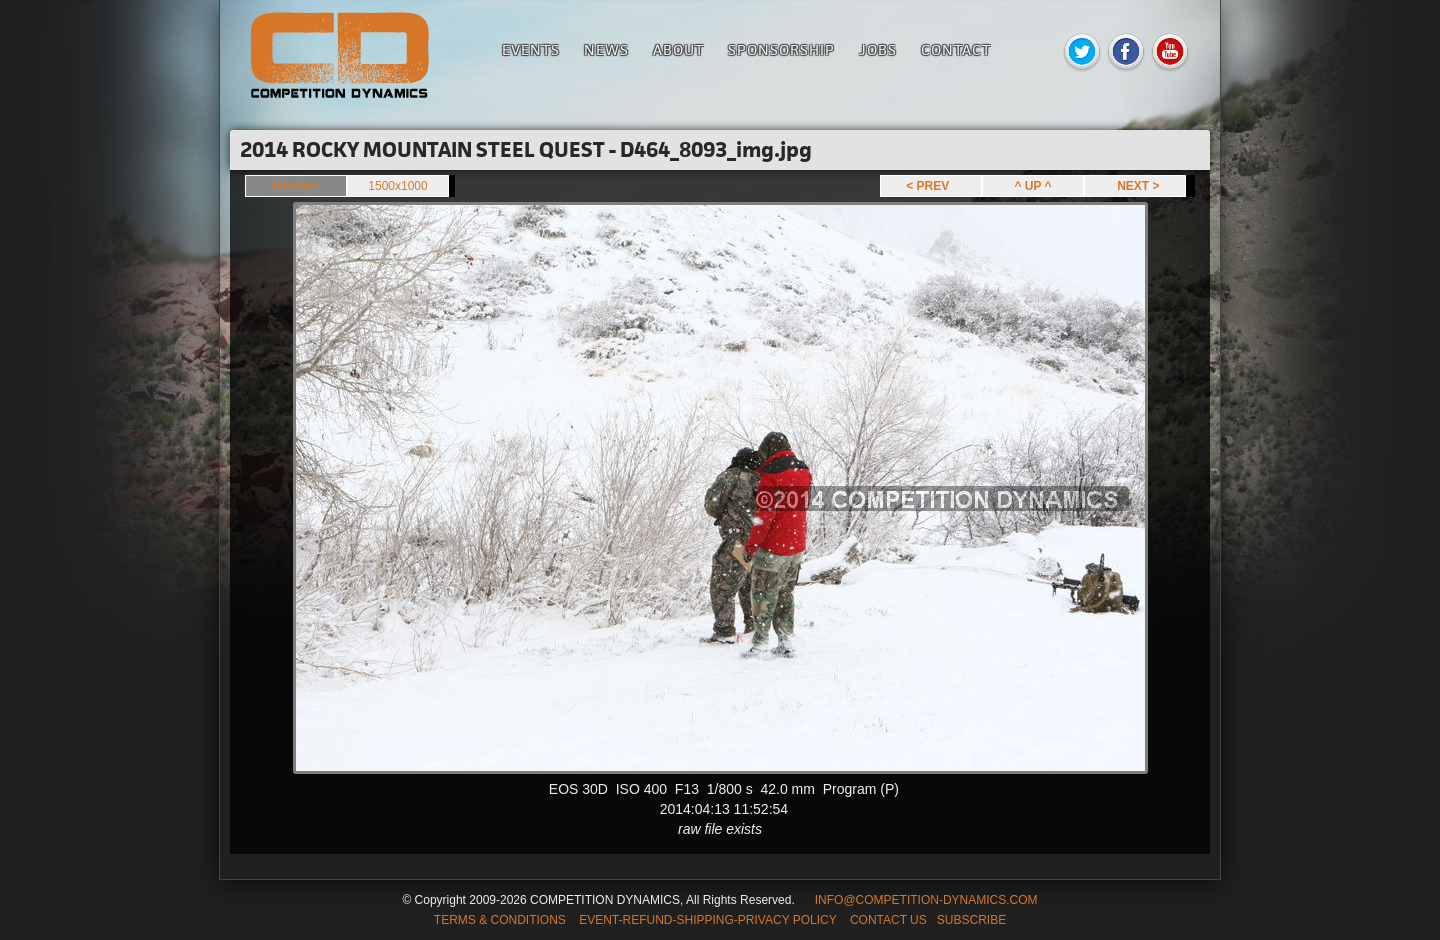 The height and width of the screenshot is (940, 1440). Describe the element at coordinates (926, 900) in the screenshot. I see `INFO@COMPETITION-DYNAMICS.COM` at that location.